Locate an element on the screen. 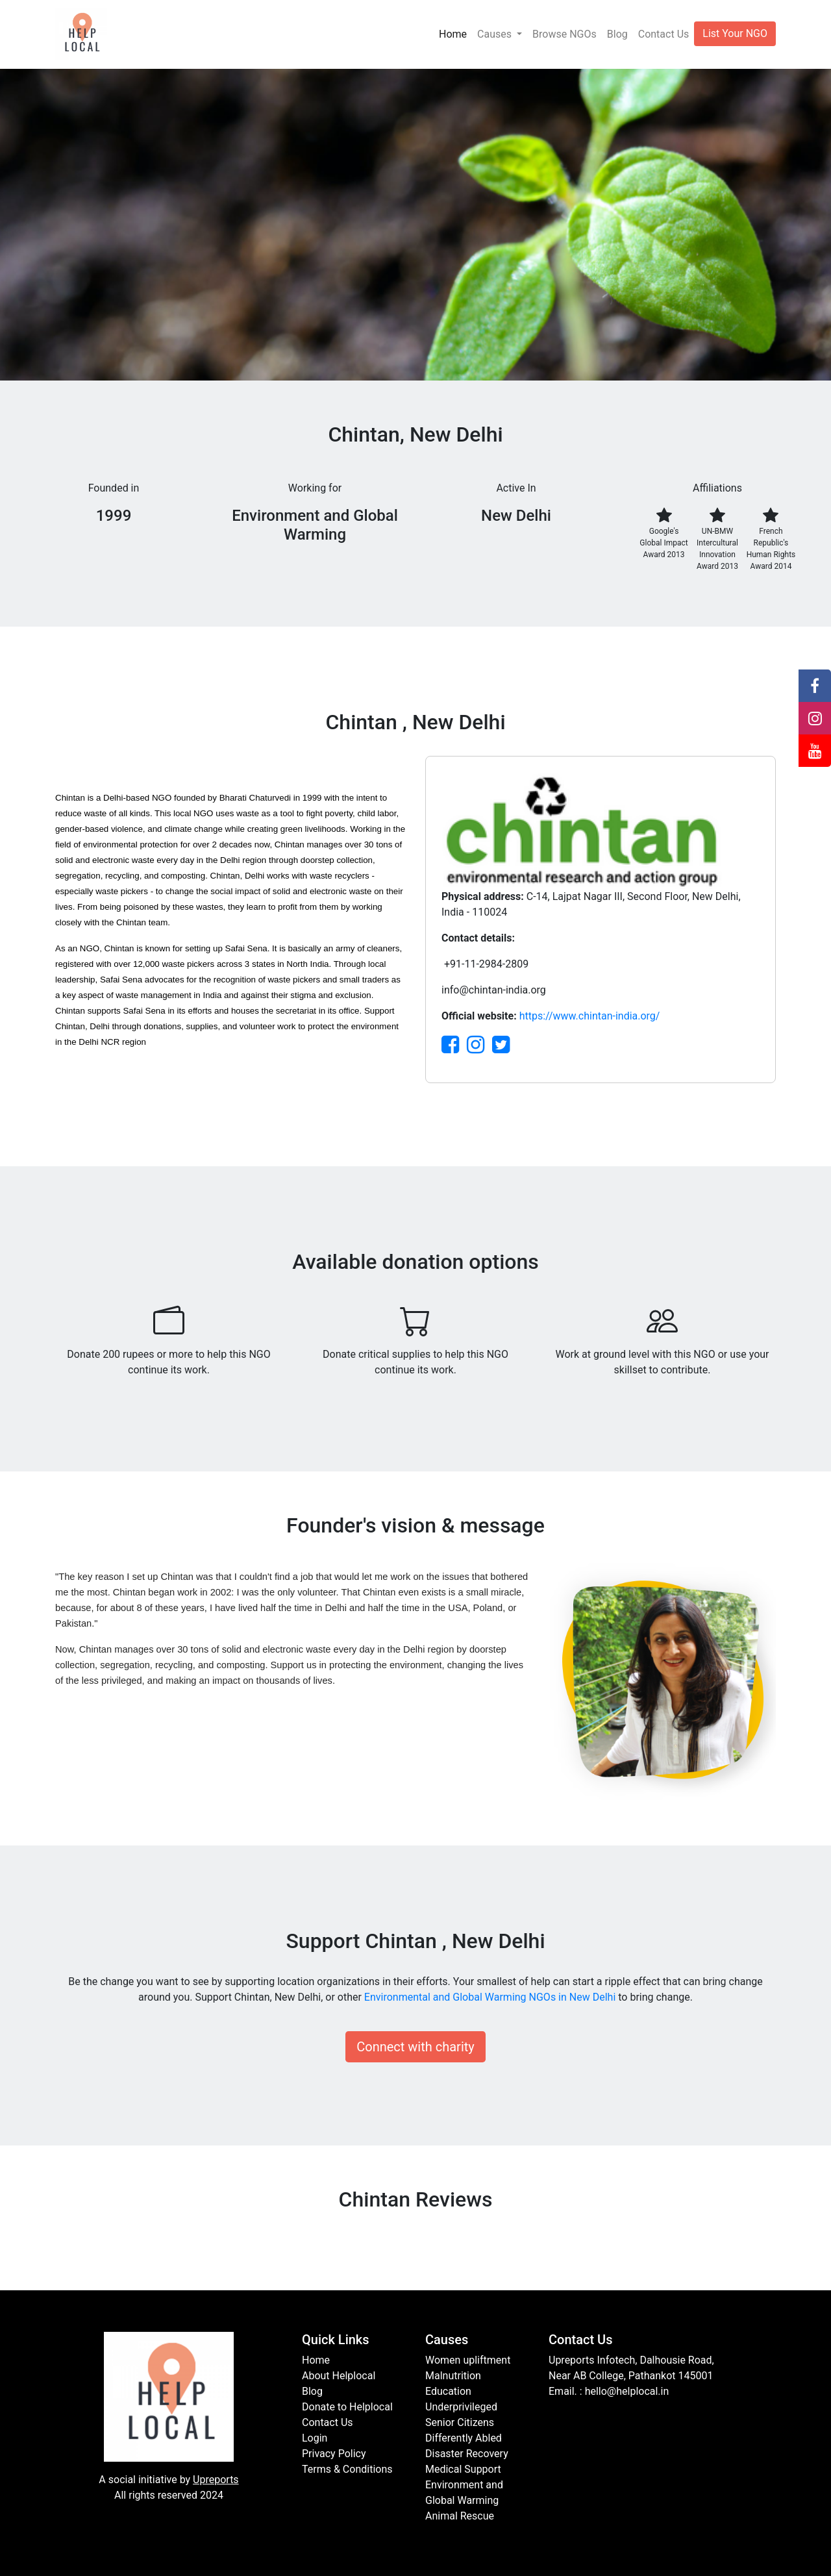 Image resolution: width=831 pixels, height=2576 pixels. Medical Support is located at coordinates (463, 2469).